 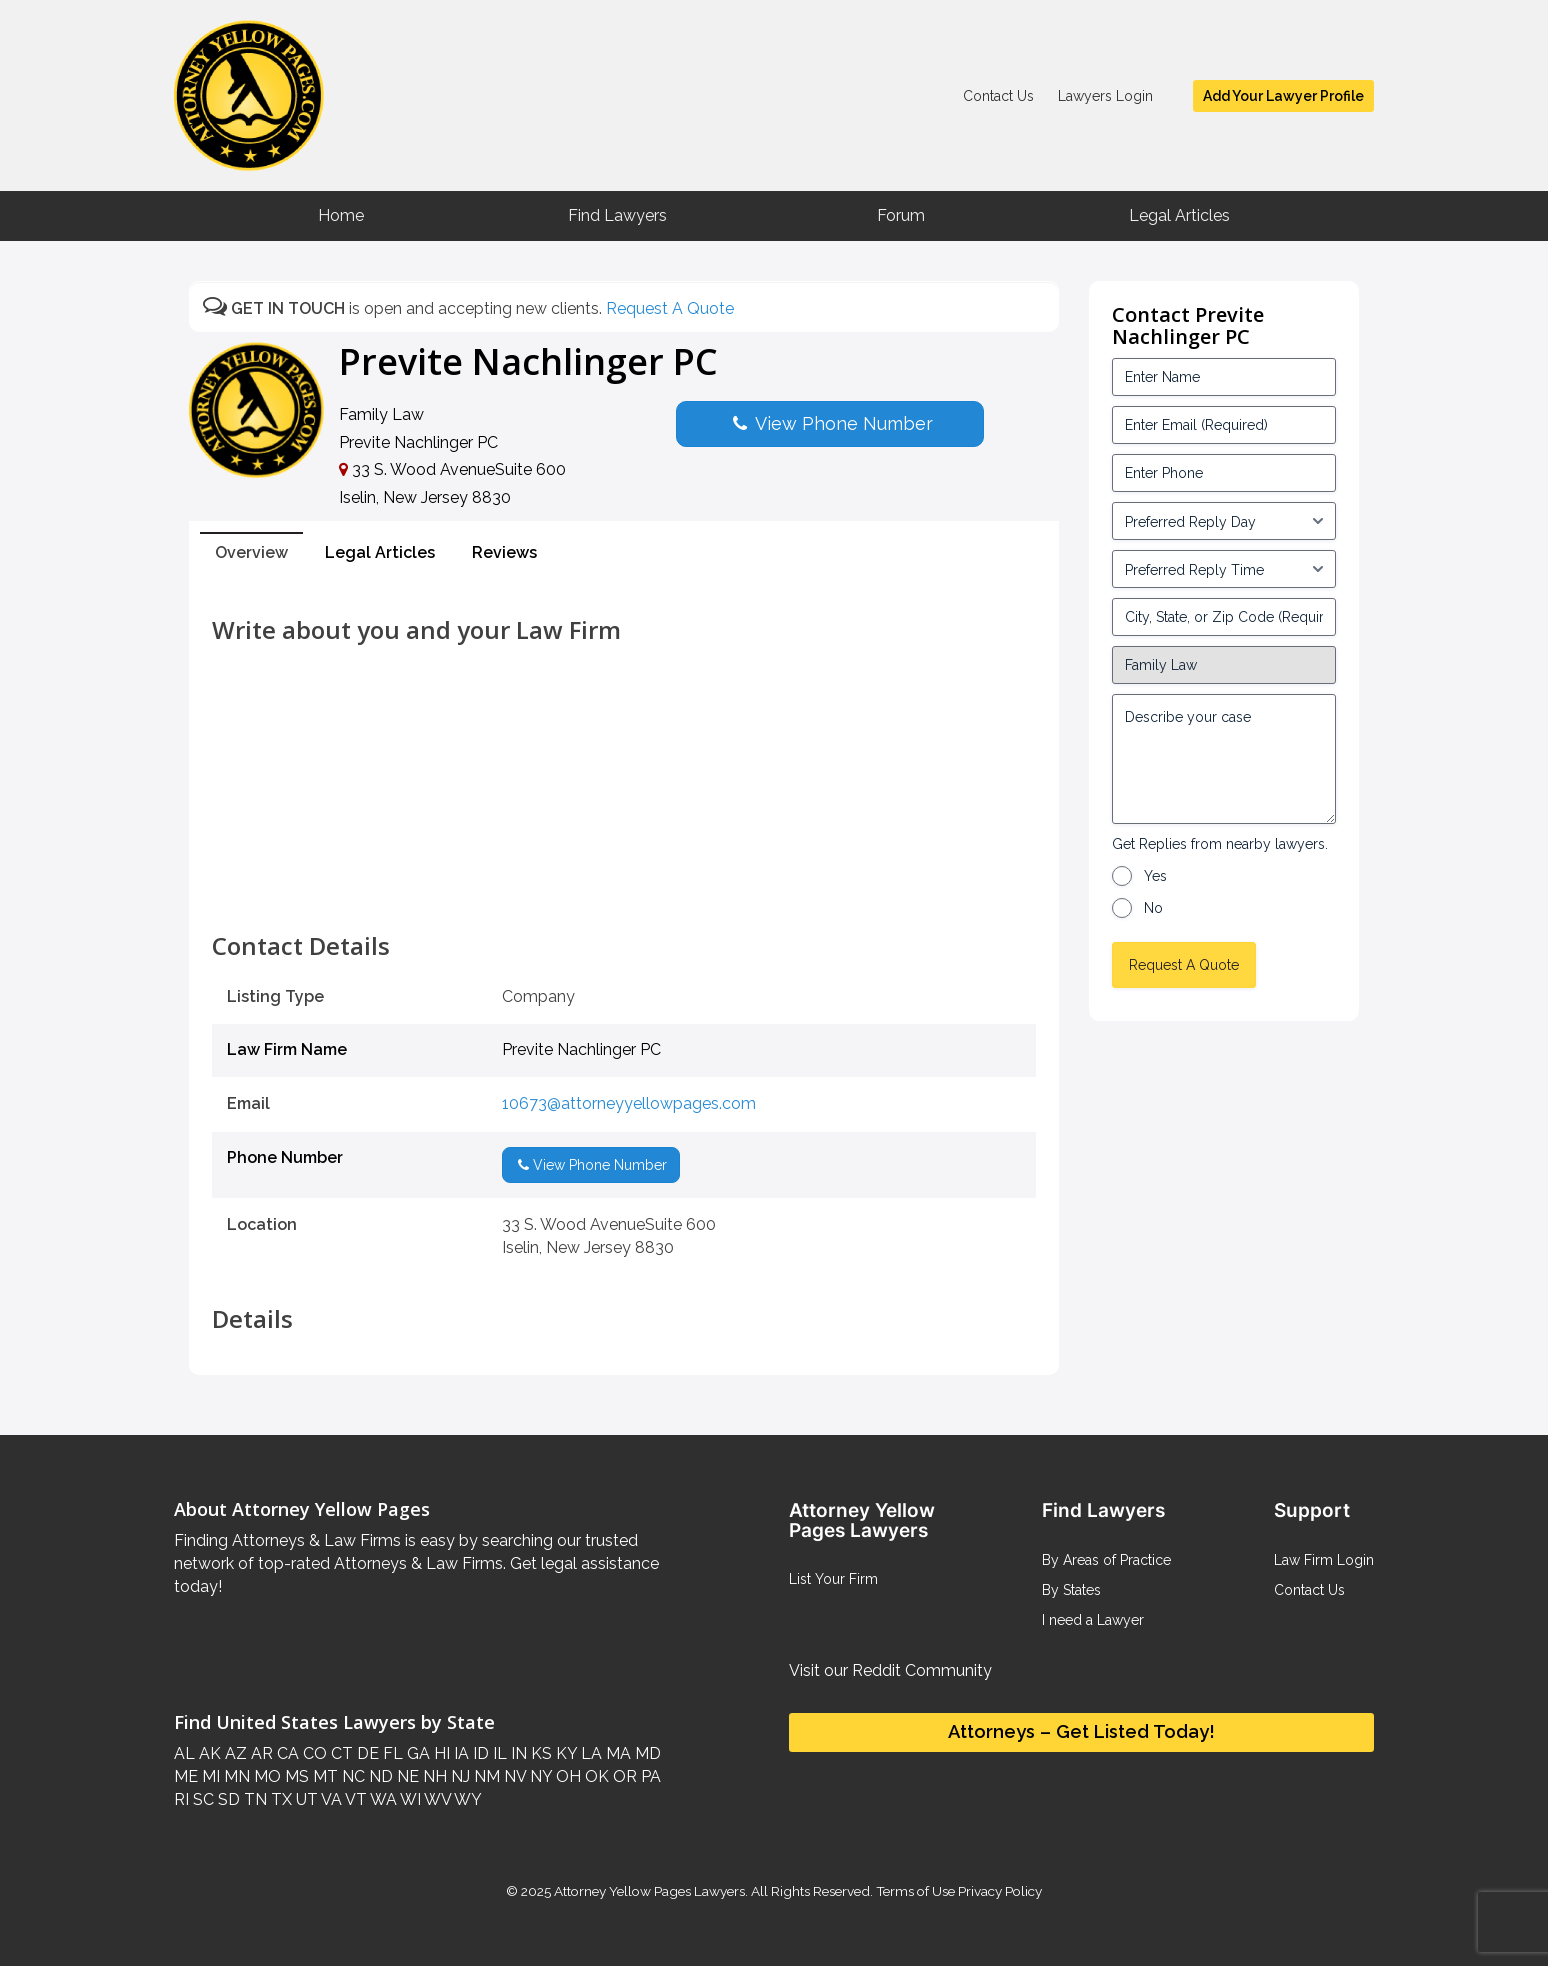 What do you see at coordinates (513, 1776) in the screenshot?
I see `NV` at bounding box center [513, 1776].